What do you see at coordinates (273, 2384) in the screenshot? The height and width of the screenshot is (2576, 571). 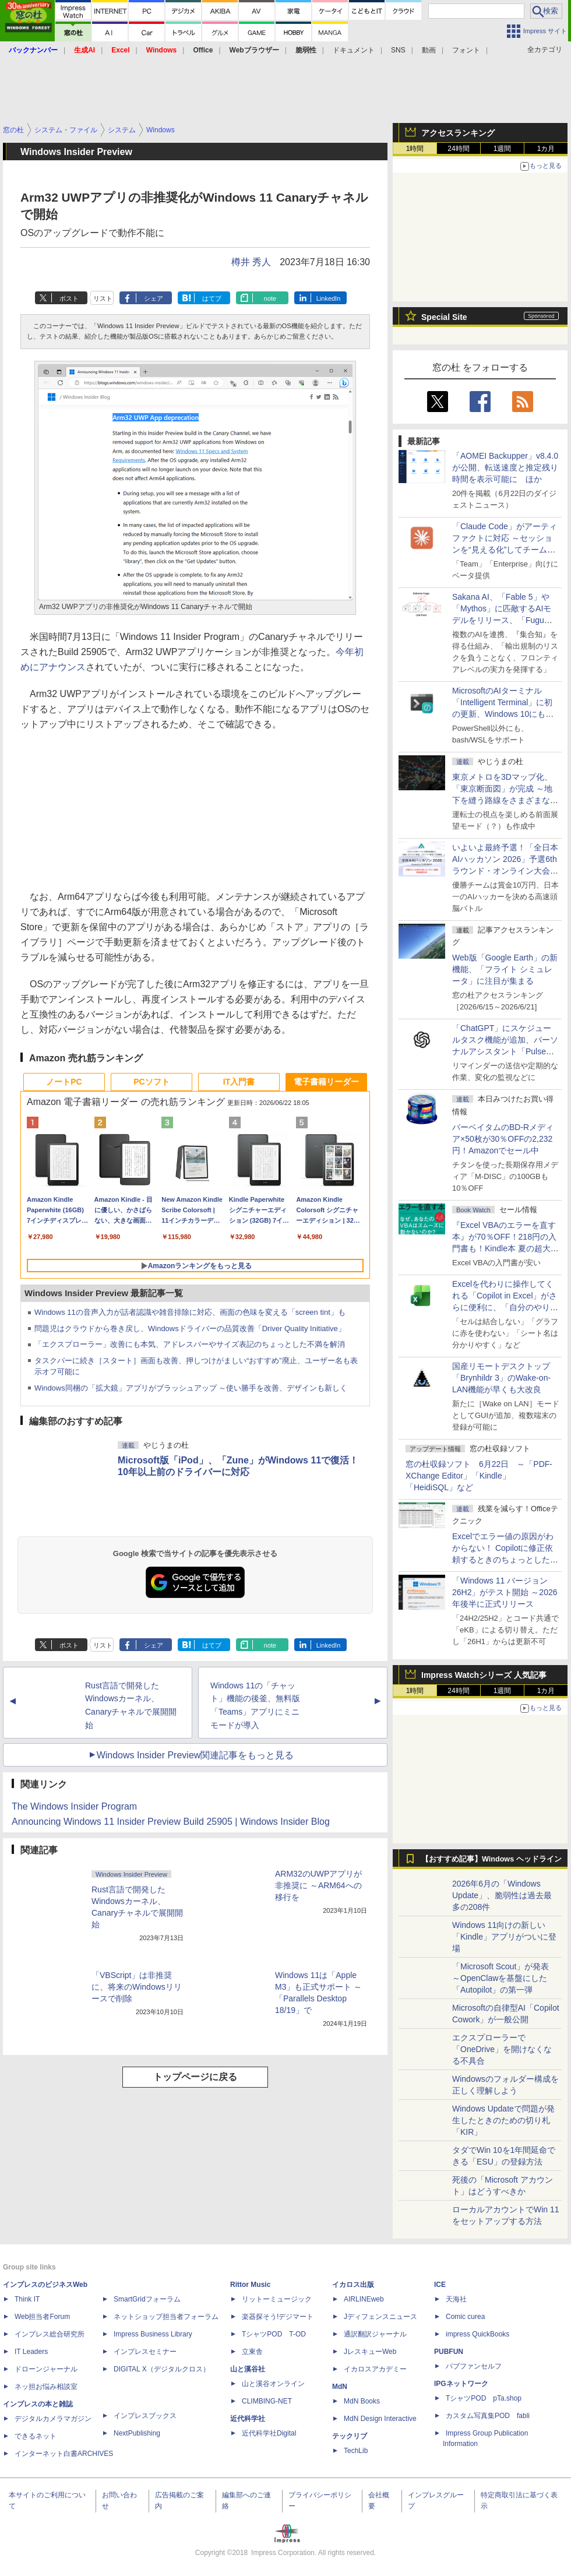 I see `山と溪谷オンライン` at bounding box center [273, 2384].